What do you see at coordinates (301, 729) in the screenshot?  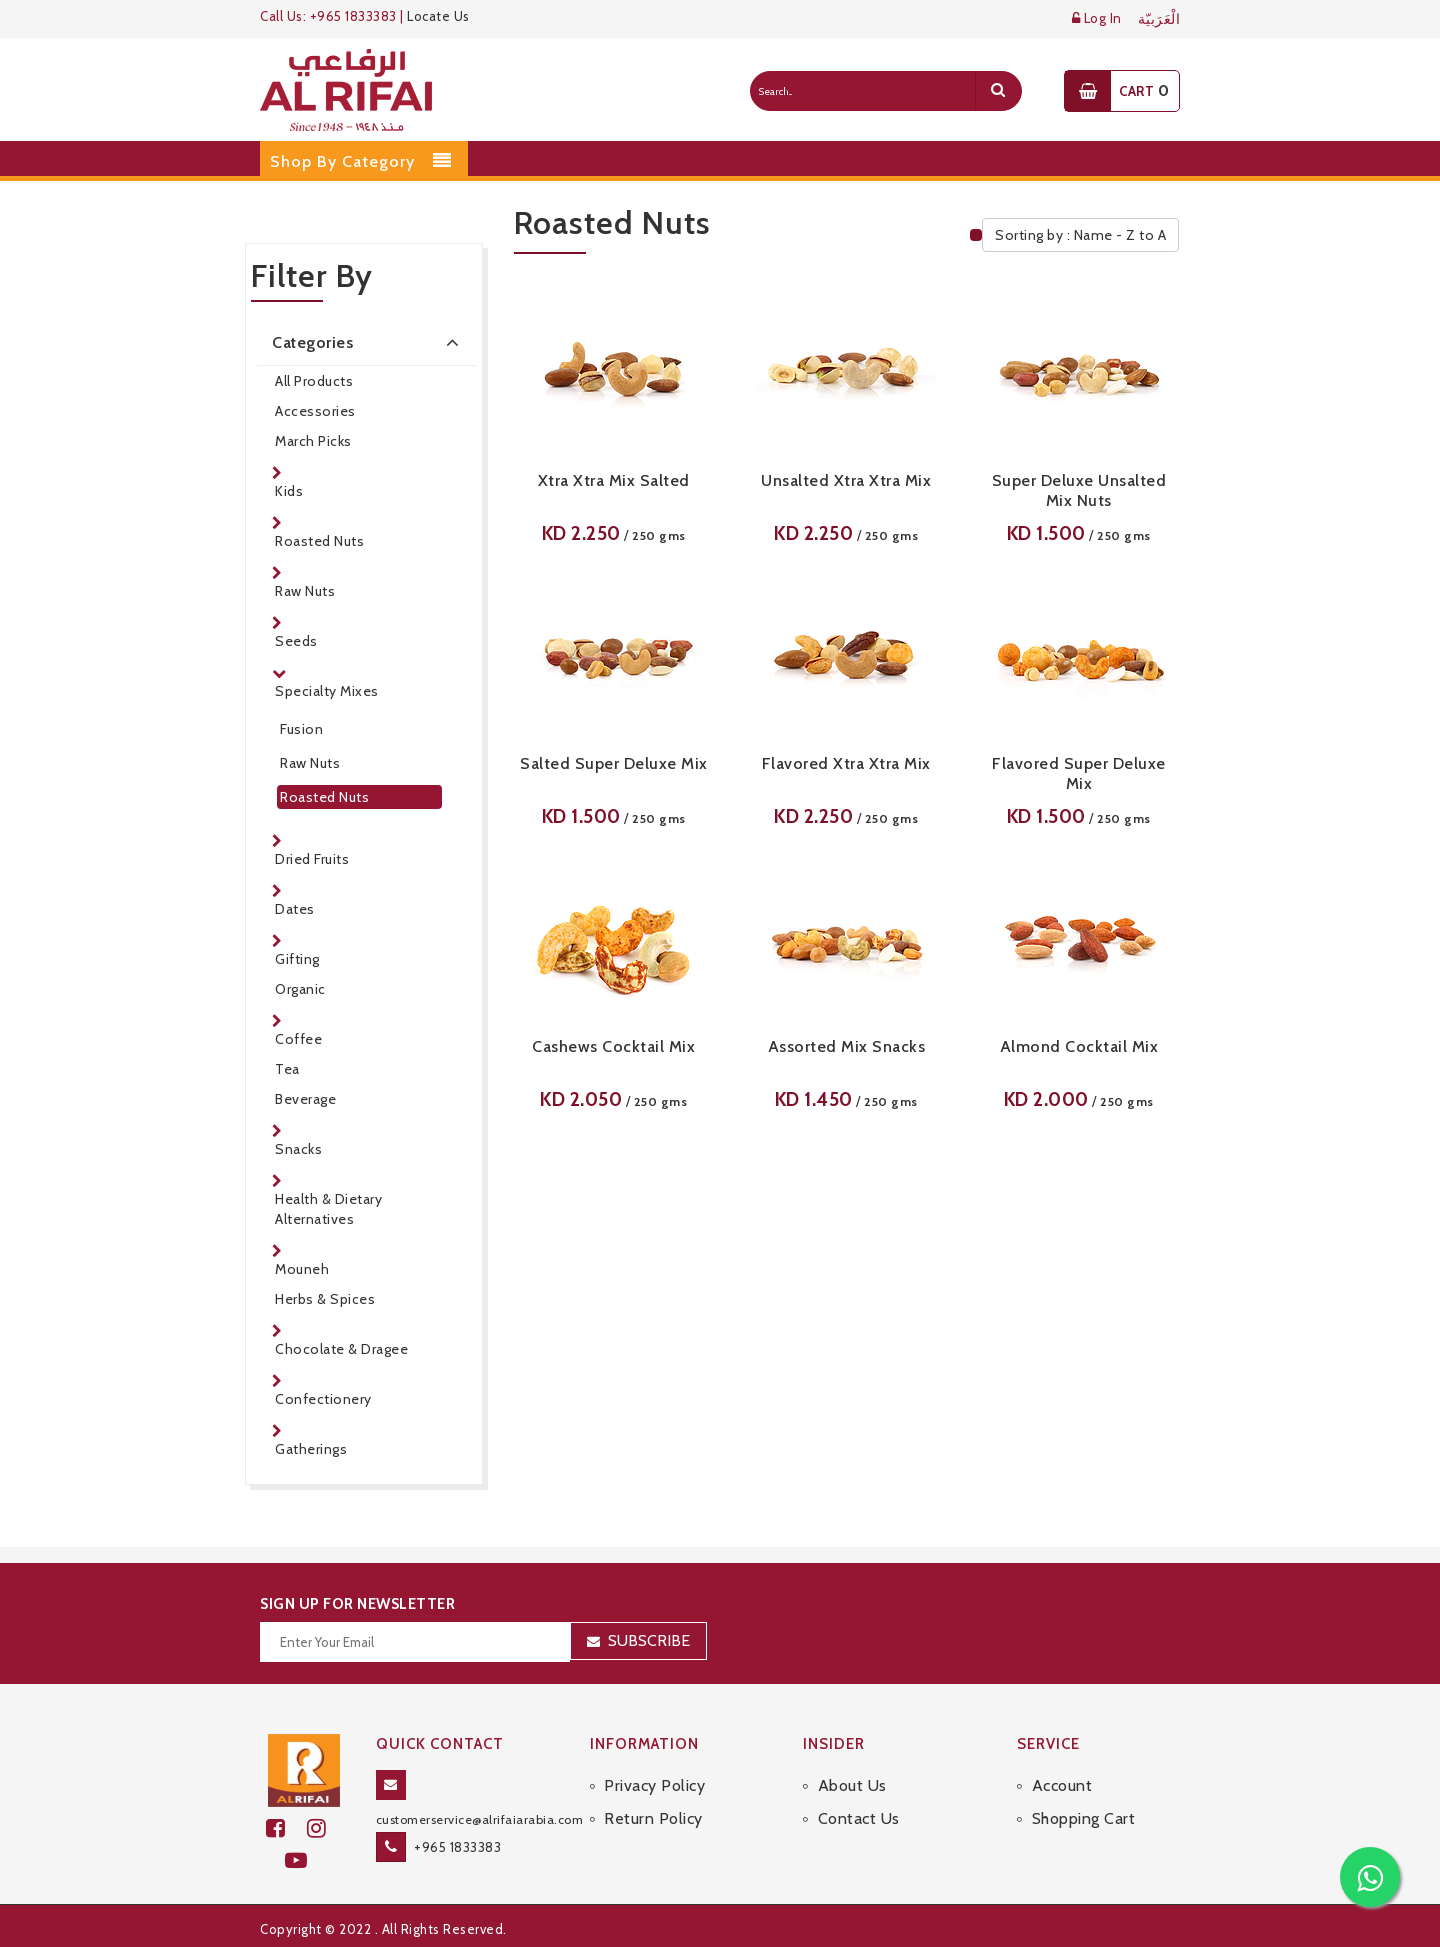 I see `Fusion` at bounding box center [301, 729].